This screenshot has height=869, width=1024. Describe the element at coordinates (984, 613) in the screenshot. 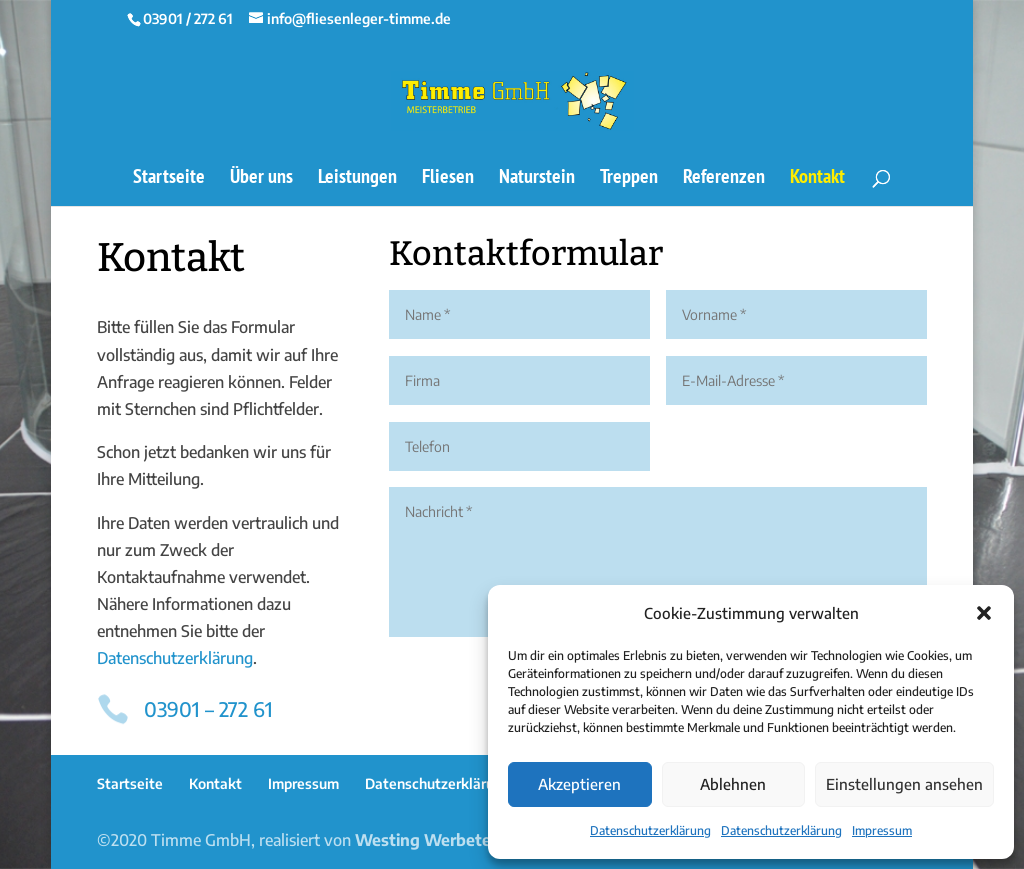

I see `[button]` at that location.